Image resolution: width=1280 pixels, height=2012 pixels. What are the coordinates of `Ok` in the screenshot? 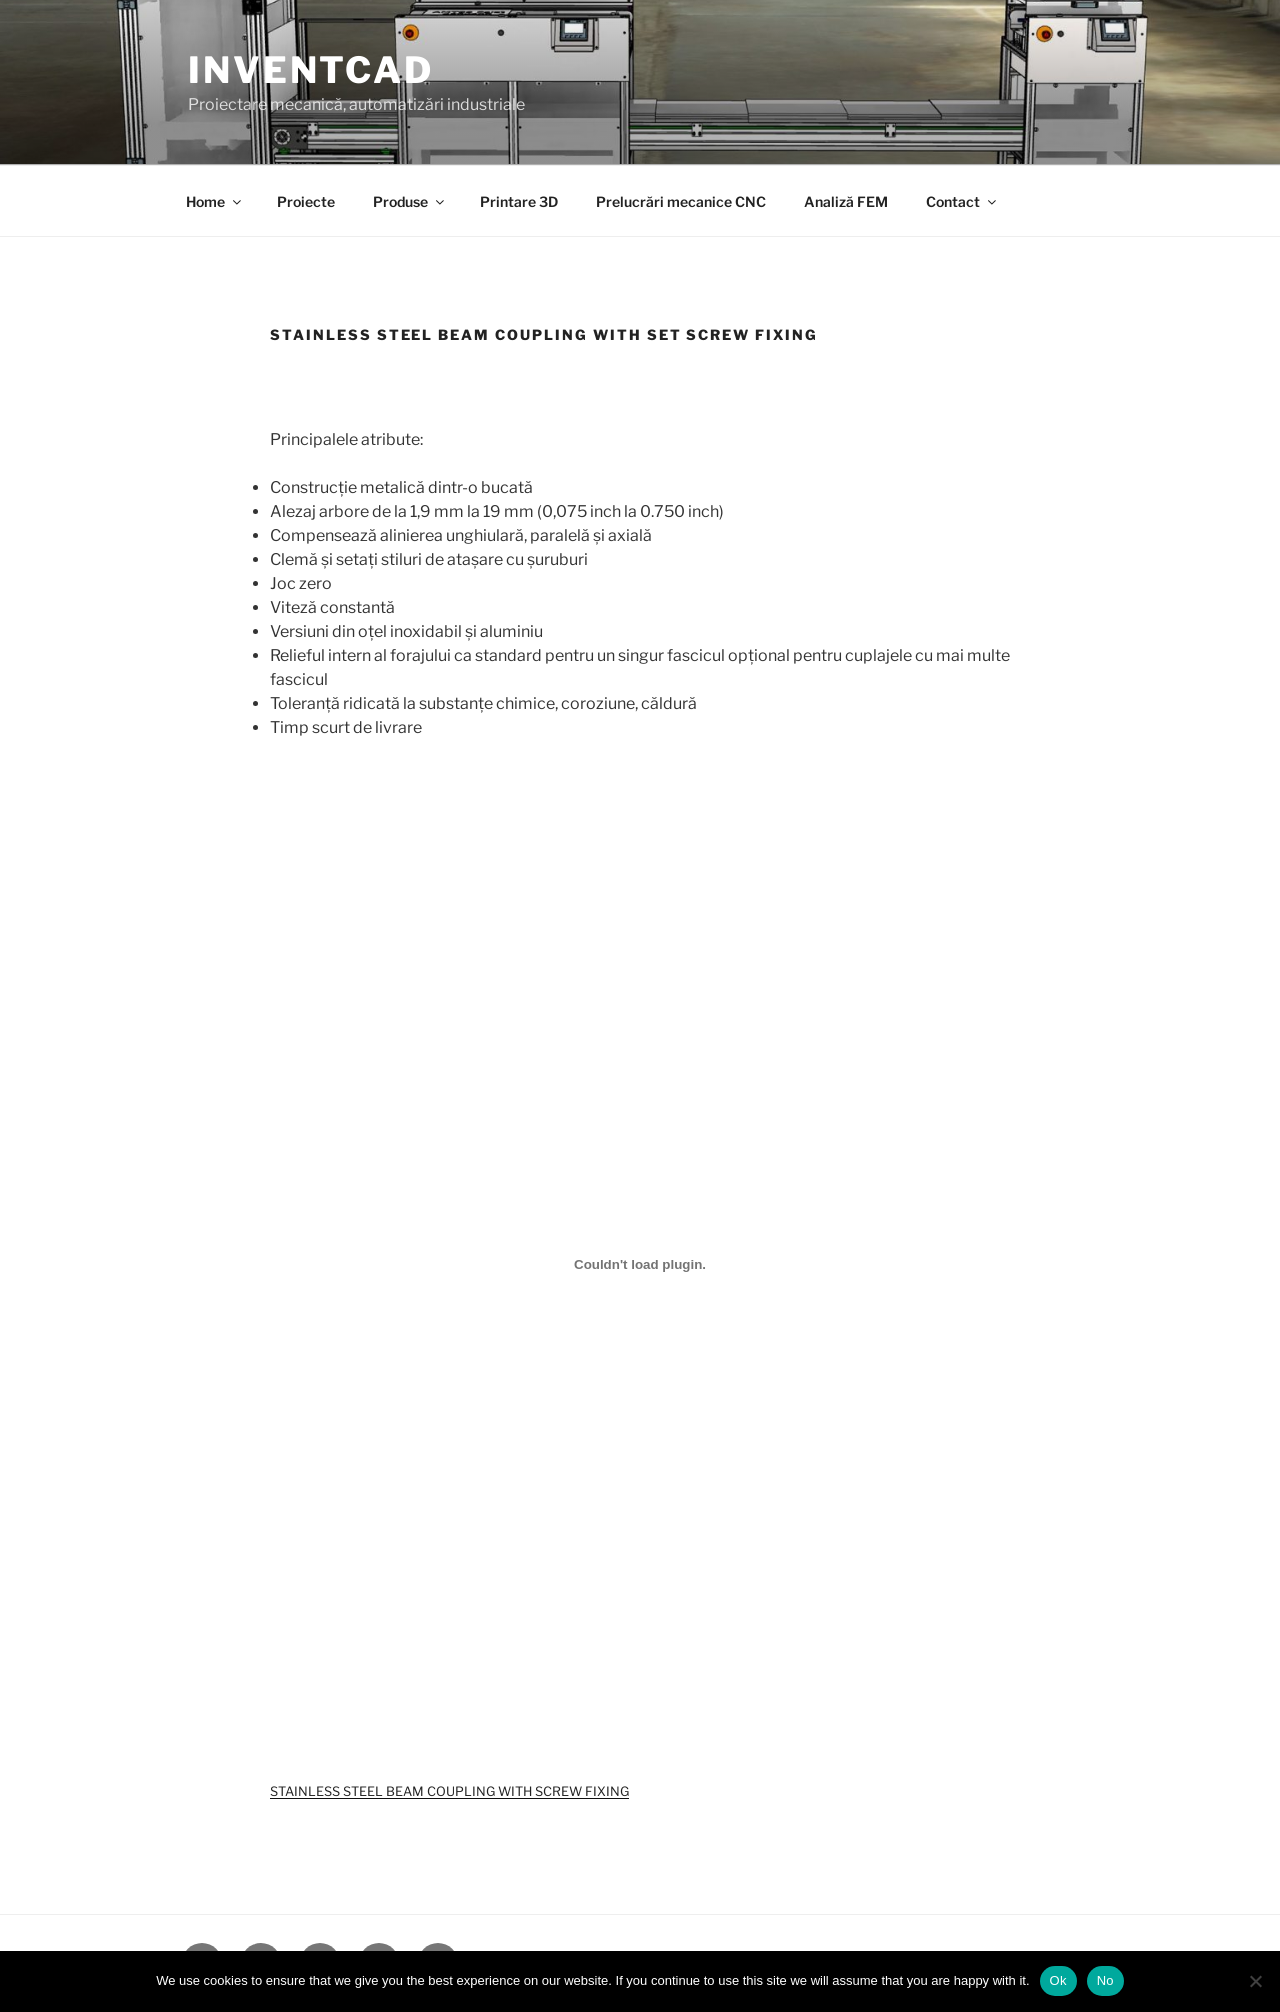 It's located at (1058, 1980).